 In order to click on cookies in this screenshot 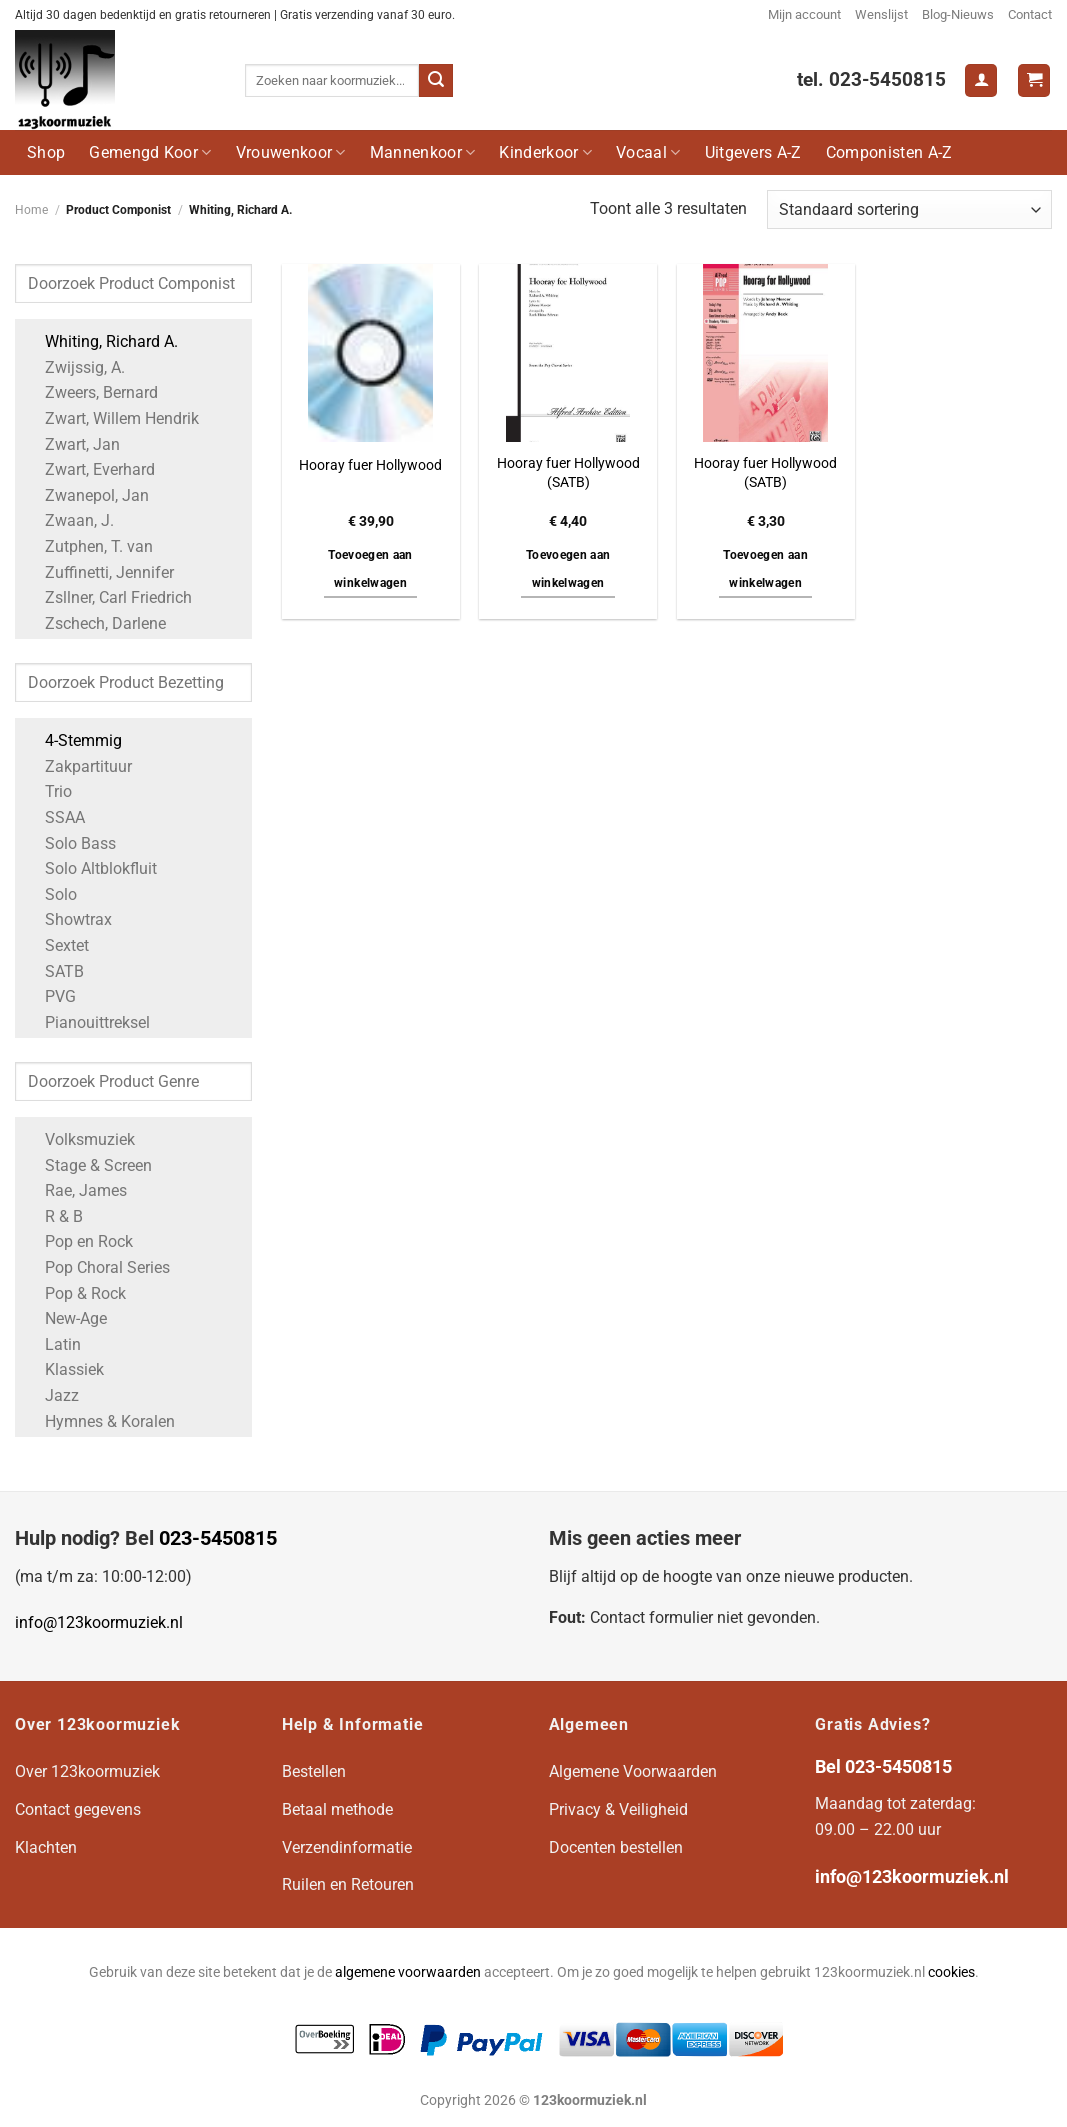, I will do `click(951, 1972)`.